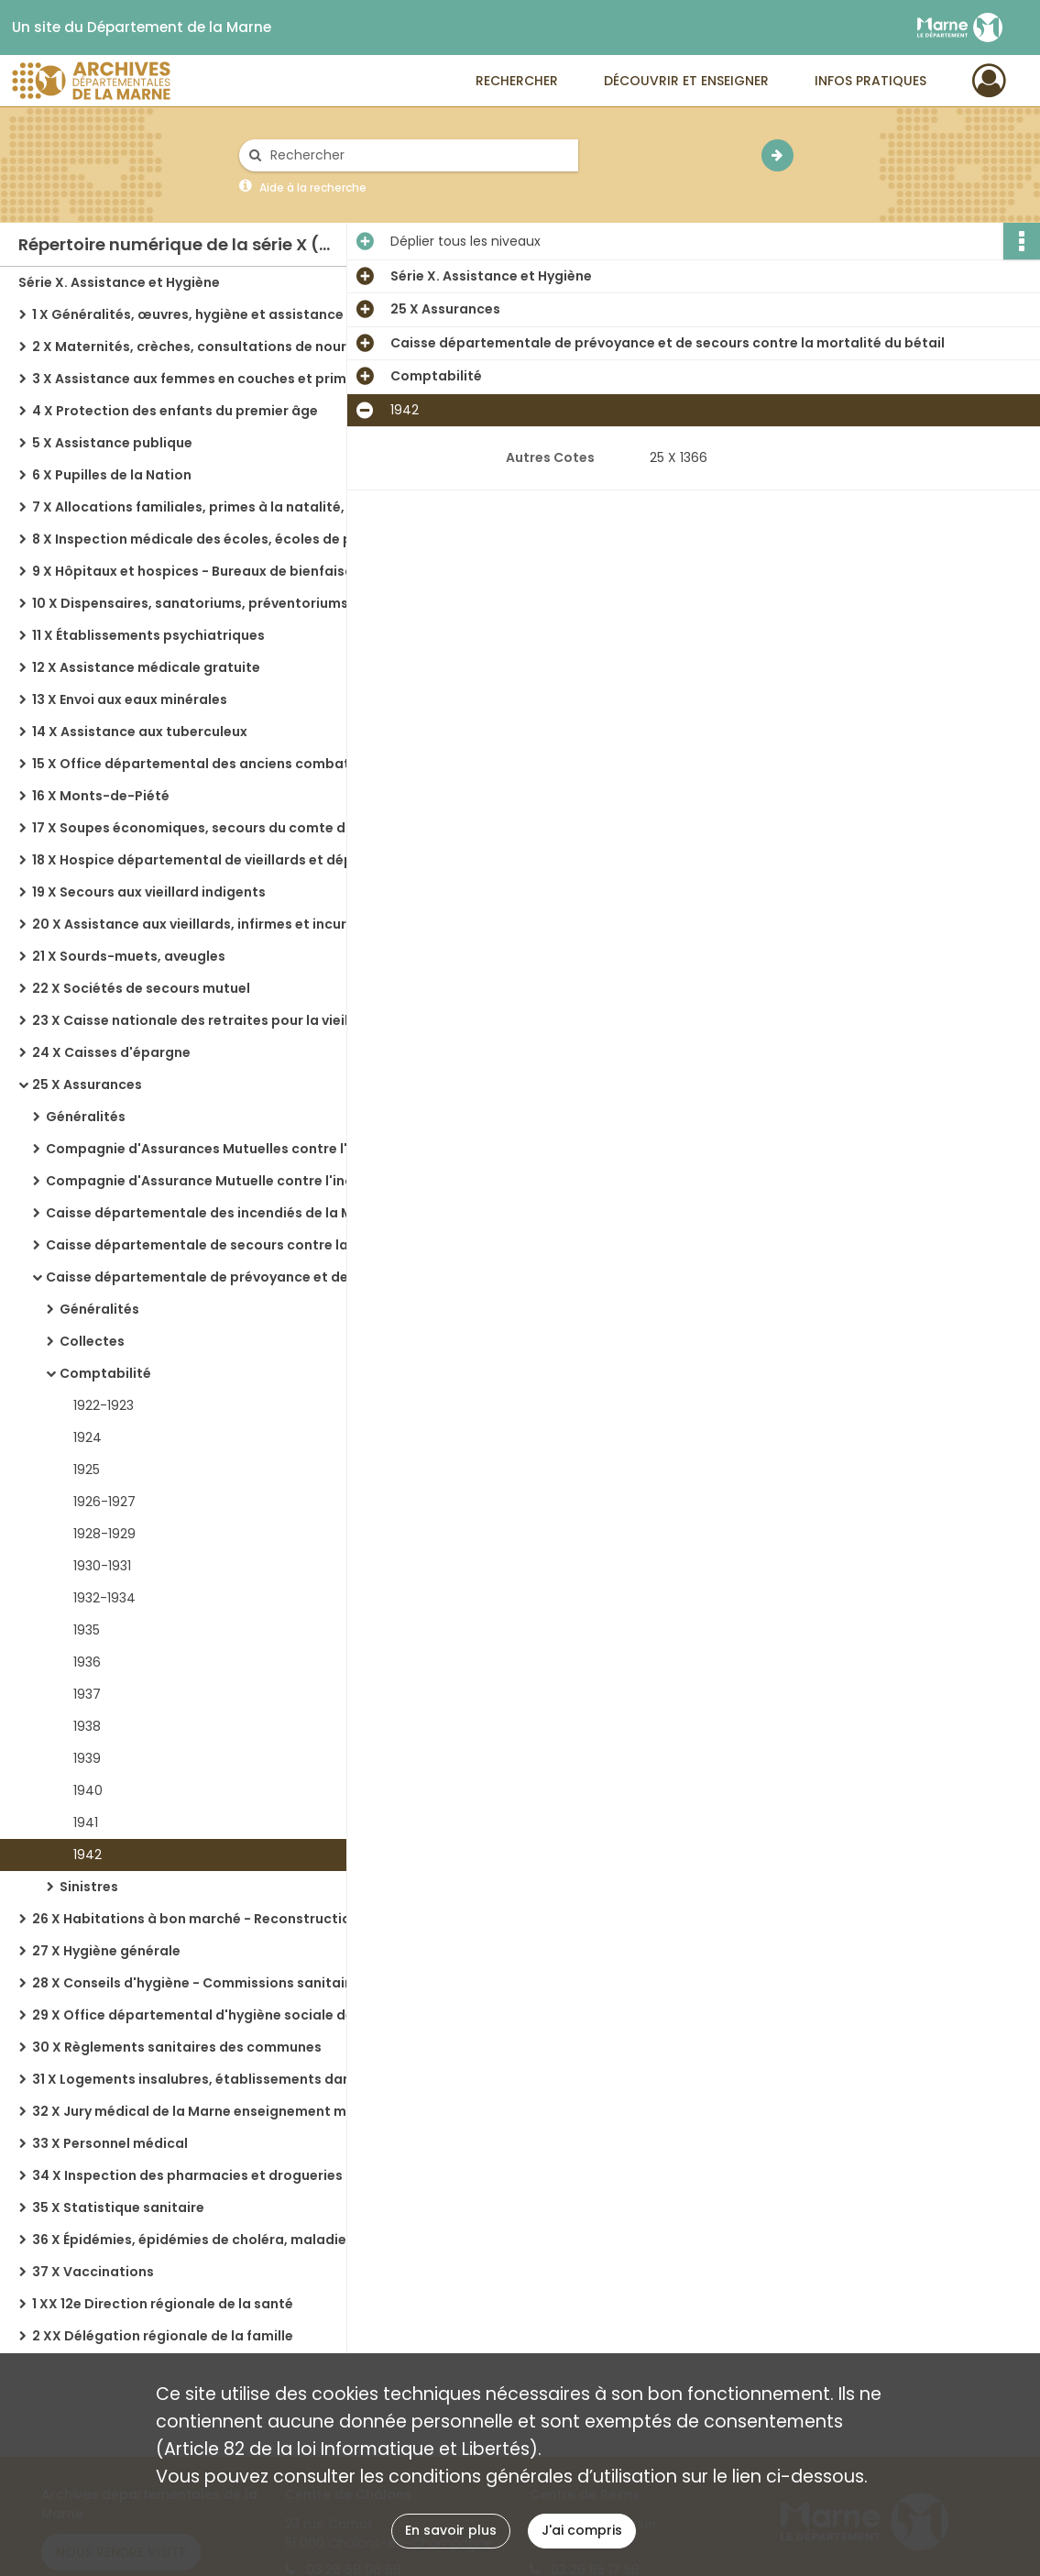 The width and height of the screenshot is (1040, 2576). I want to click on 21 X Sourds-muets, aveugles, so click(128, 956).